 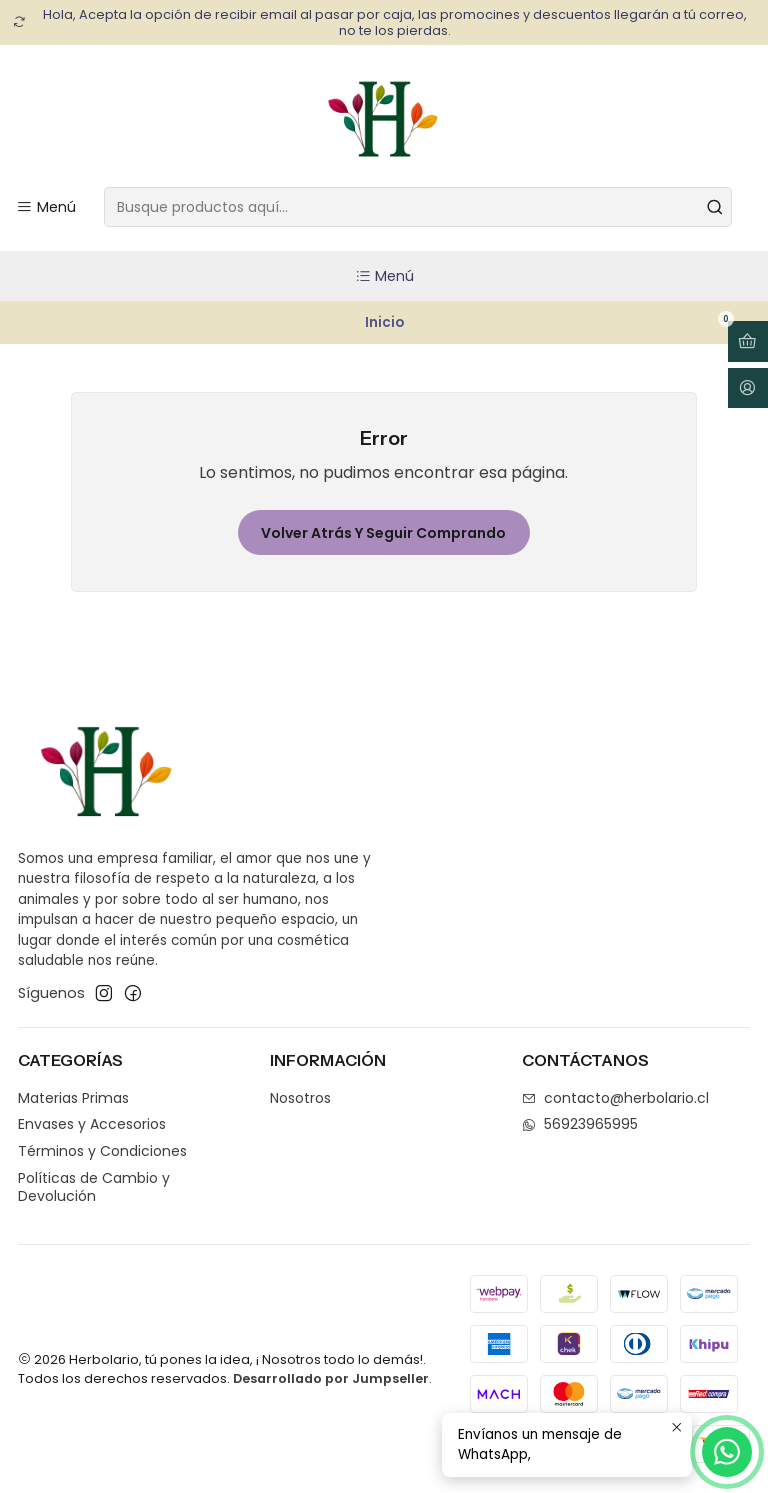 What do you see at coordinates (384, 276) in the screenshot?
I see `Menú` at bounding box center [384, 276].